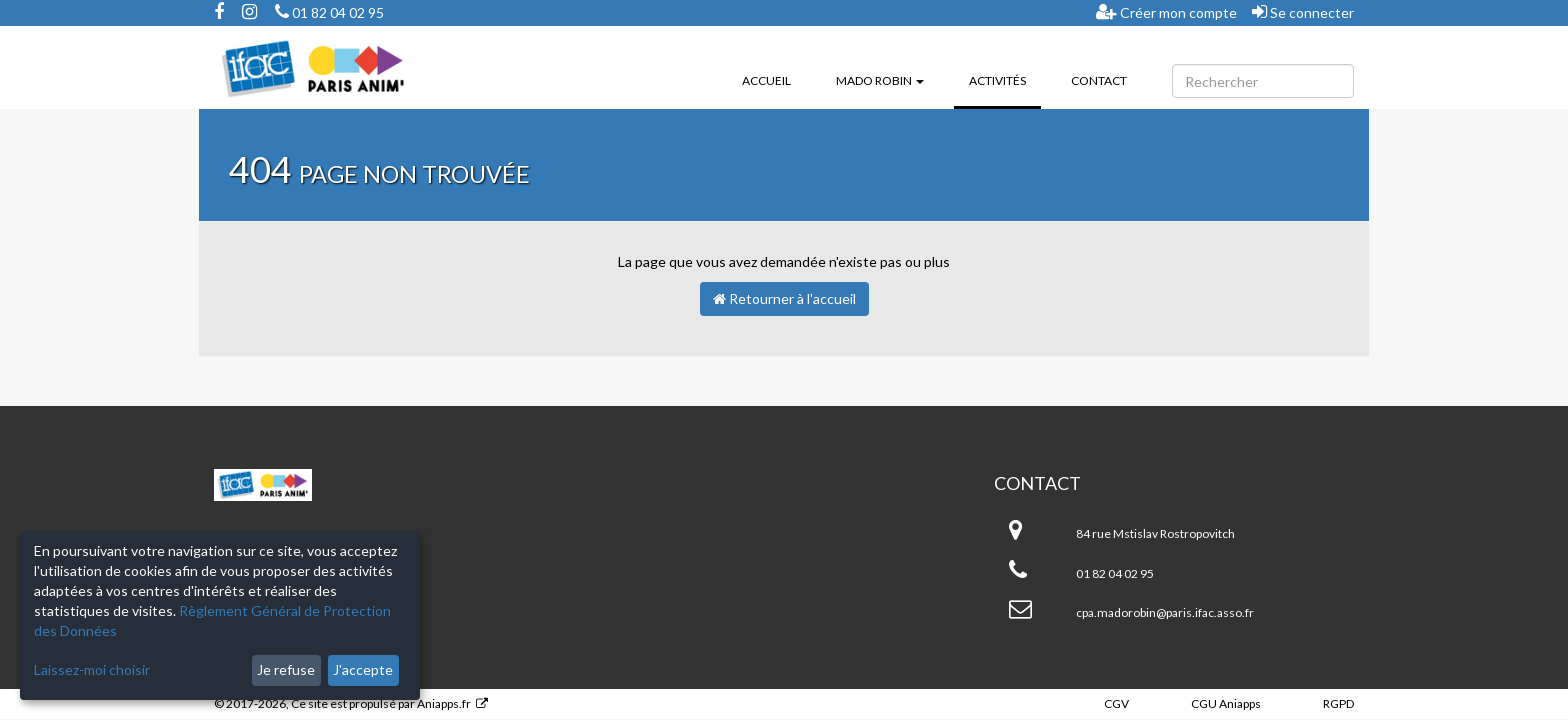 The width and height of the screenshot is (1568, 720). I want to click on Se connecter, so click(1303, 12).